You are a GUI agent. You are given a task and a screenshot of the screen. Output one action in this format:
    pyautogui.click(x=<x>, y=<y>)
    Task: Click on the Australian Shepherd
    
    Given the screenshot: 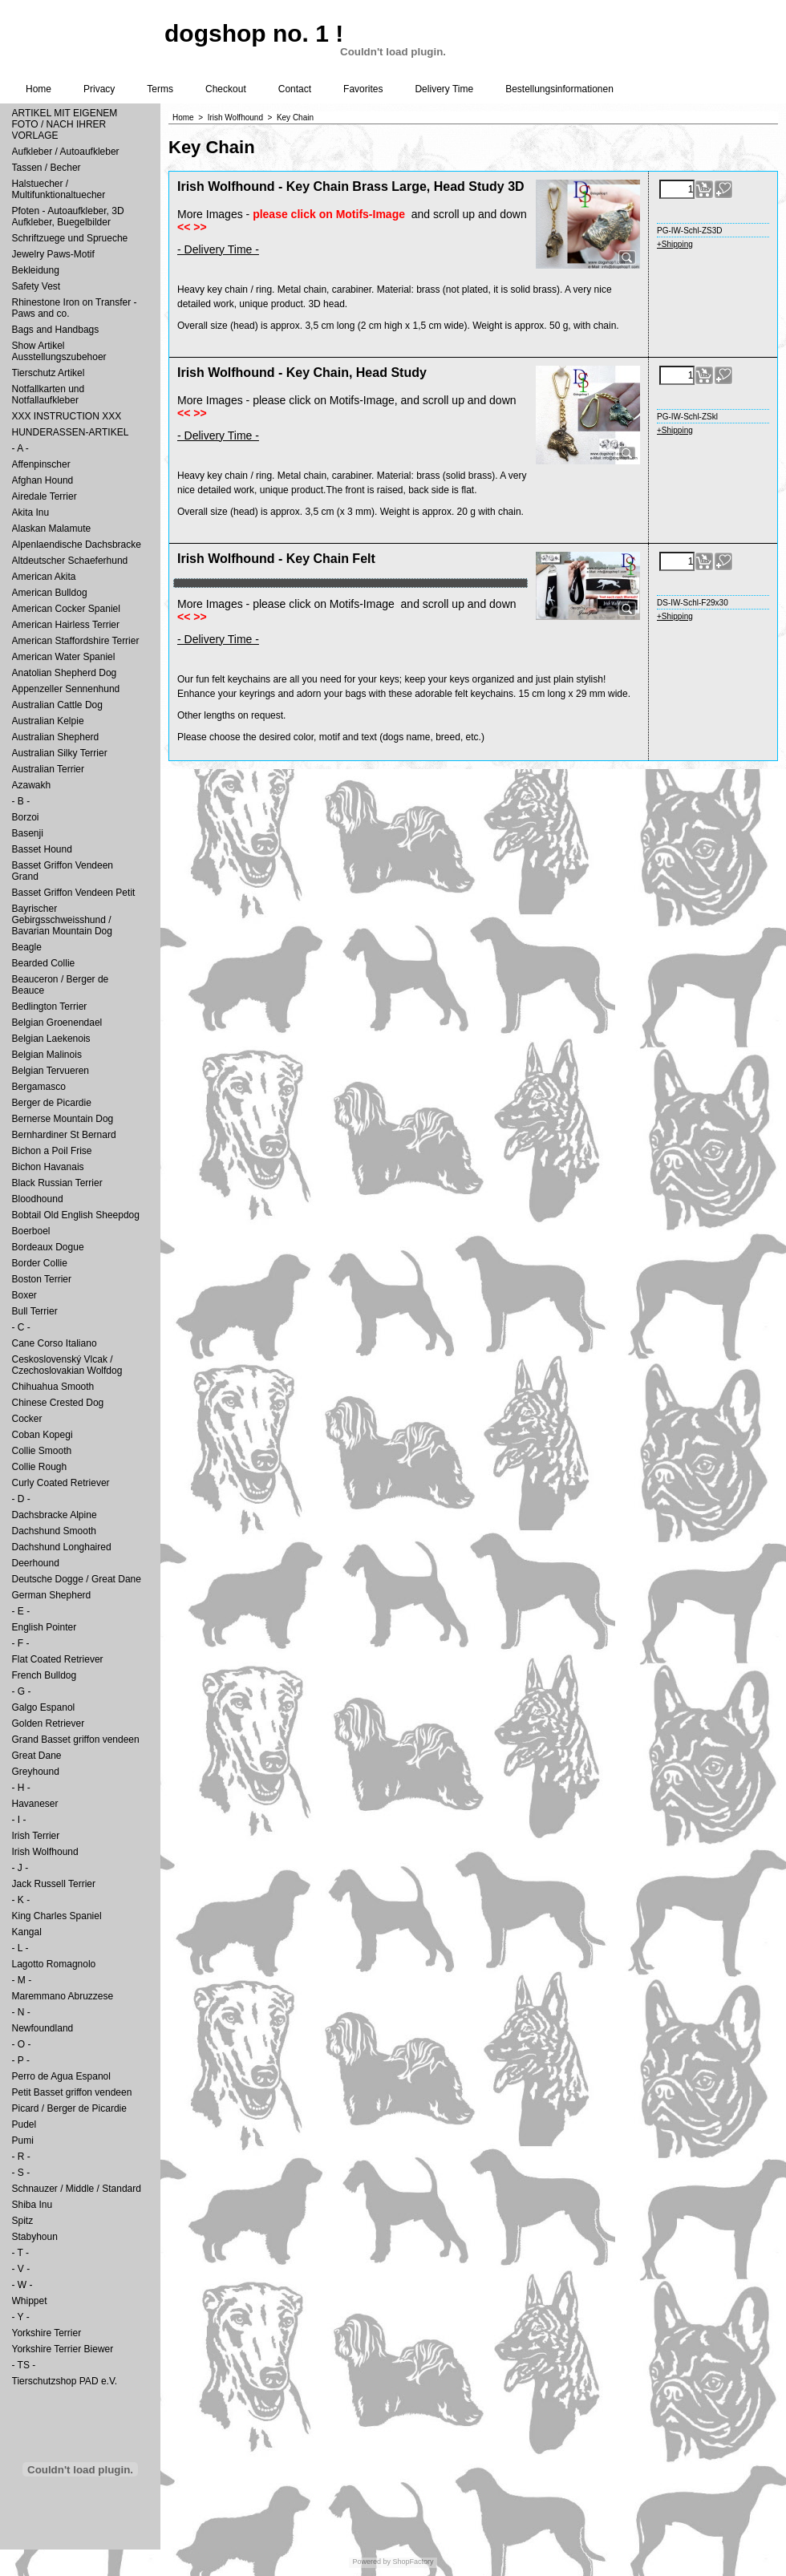 What is the action you would take?
    pyautogui.click(x=55, y=737)
    